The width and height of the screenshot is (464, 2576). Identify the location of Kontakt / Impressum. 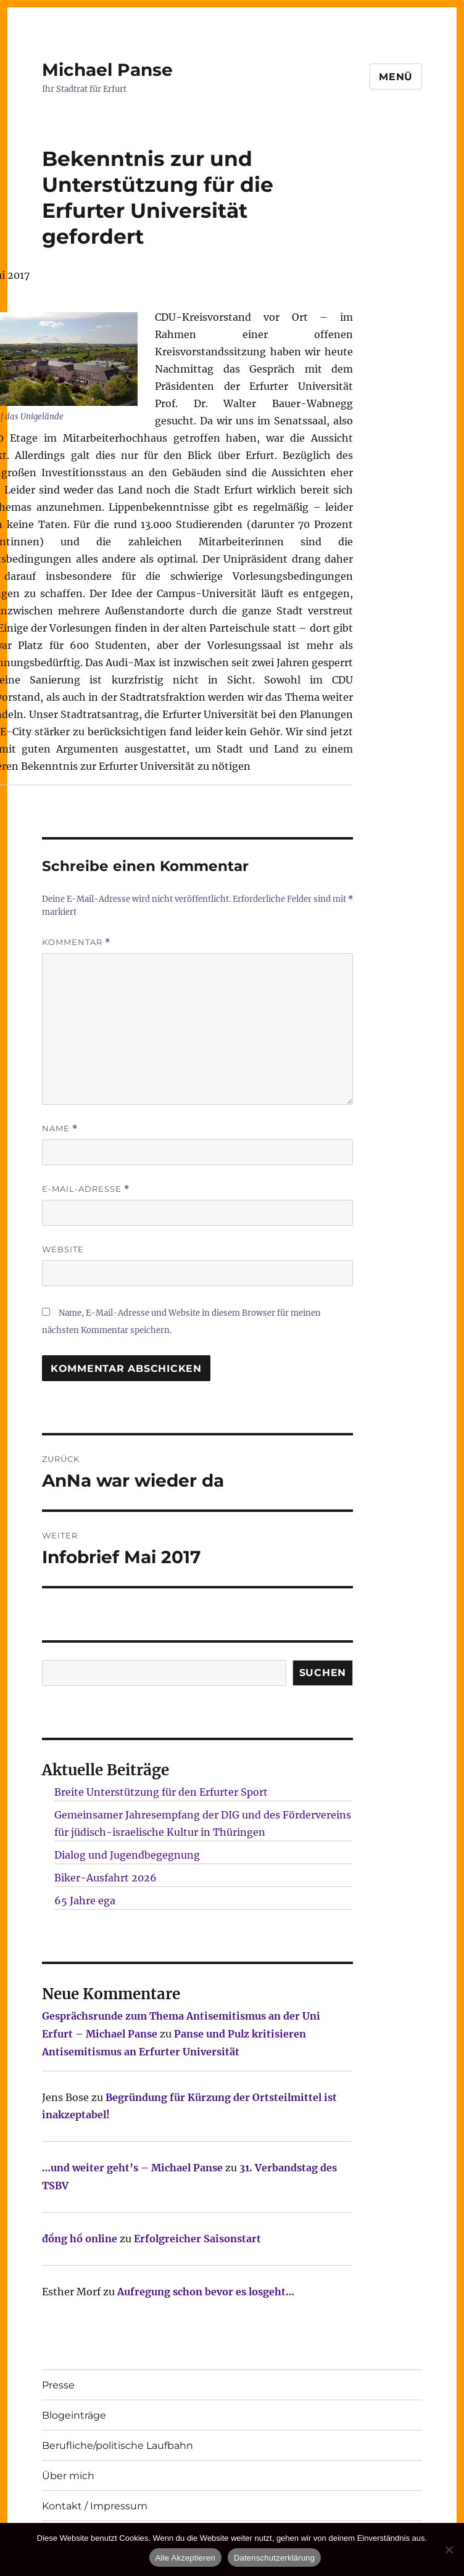
(94, 2506).